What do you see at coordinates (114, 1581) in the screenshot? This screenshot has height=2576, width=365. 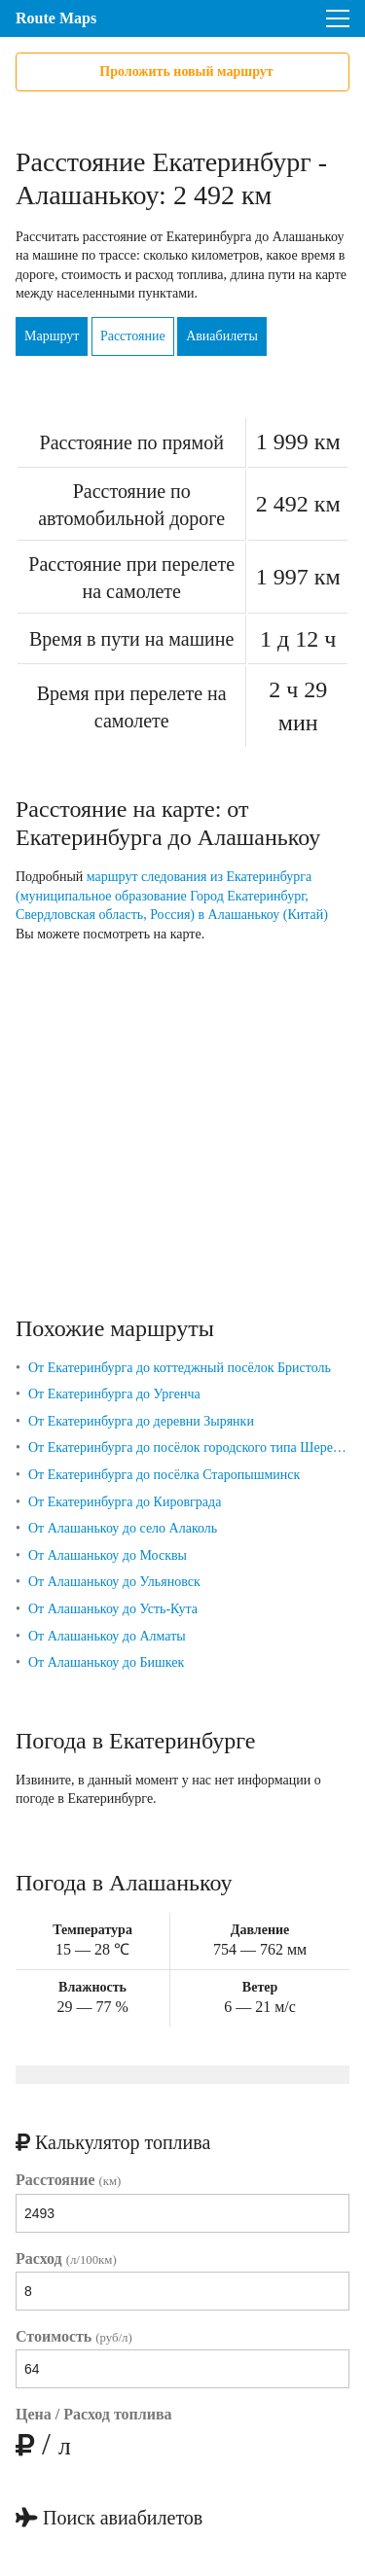 I see `От Алашанькоу до Ульяновск` at bounding box center [114, 1581].